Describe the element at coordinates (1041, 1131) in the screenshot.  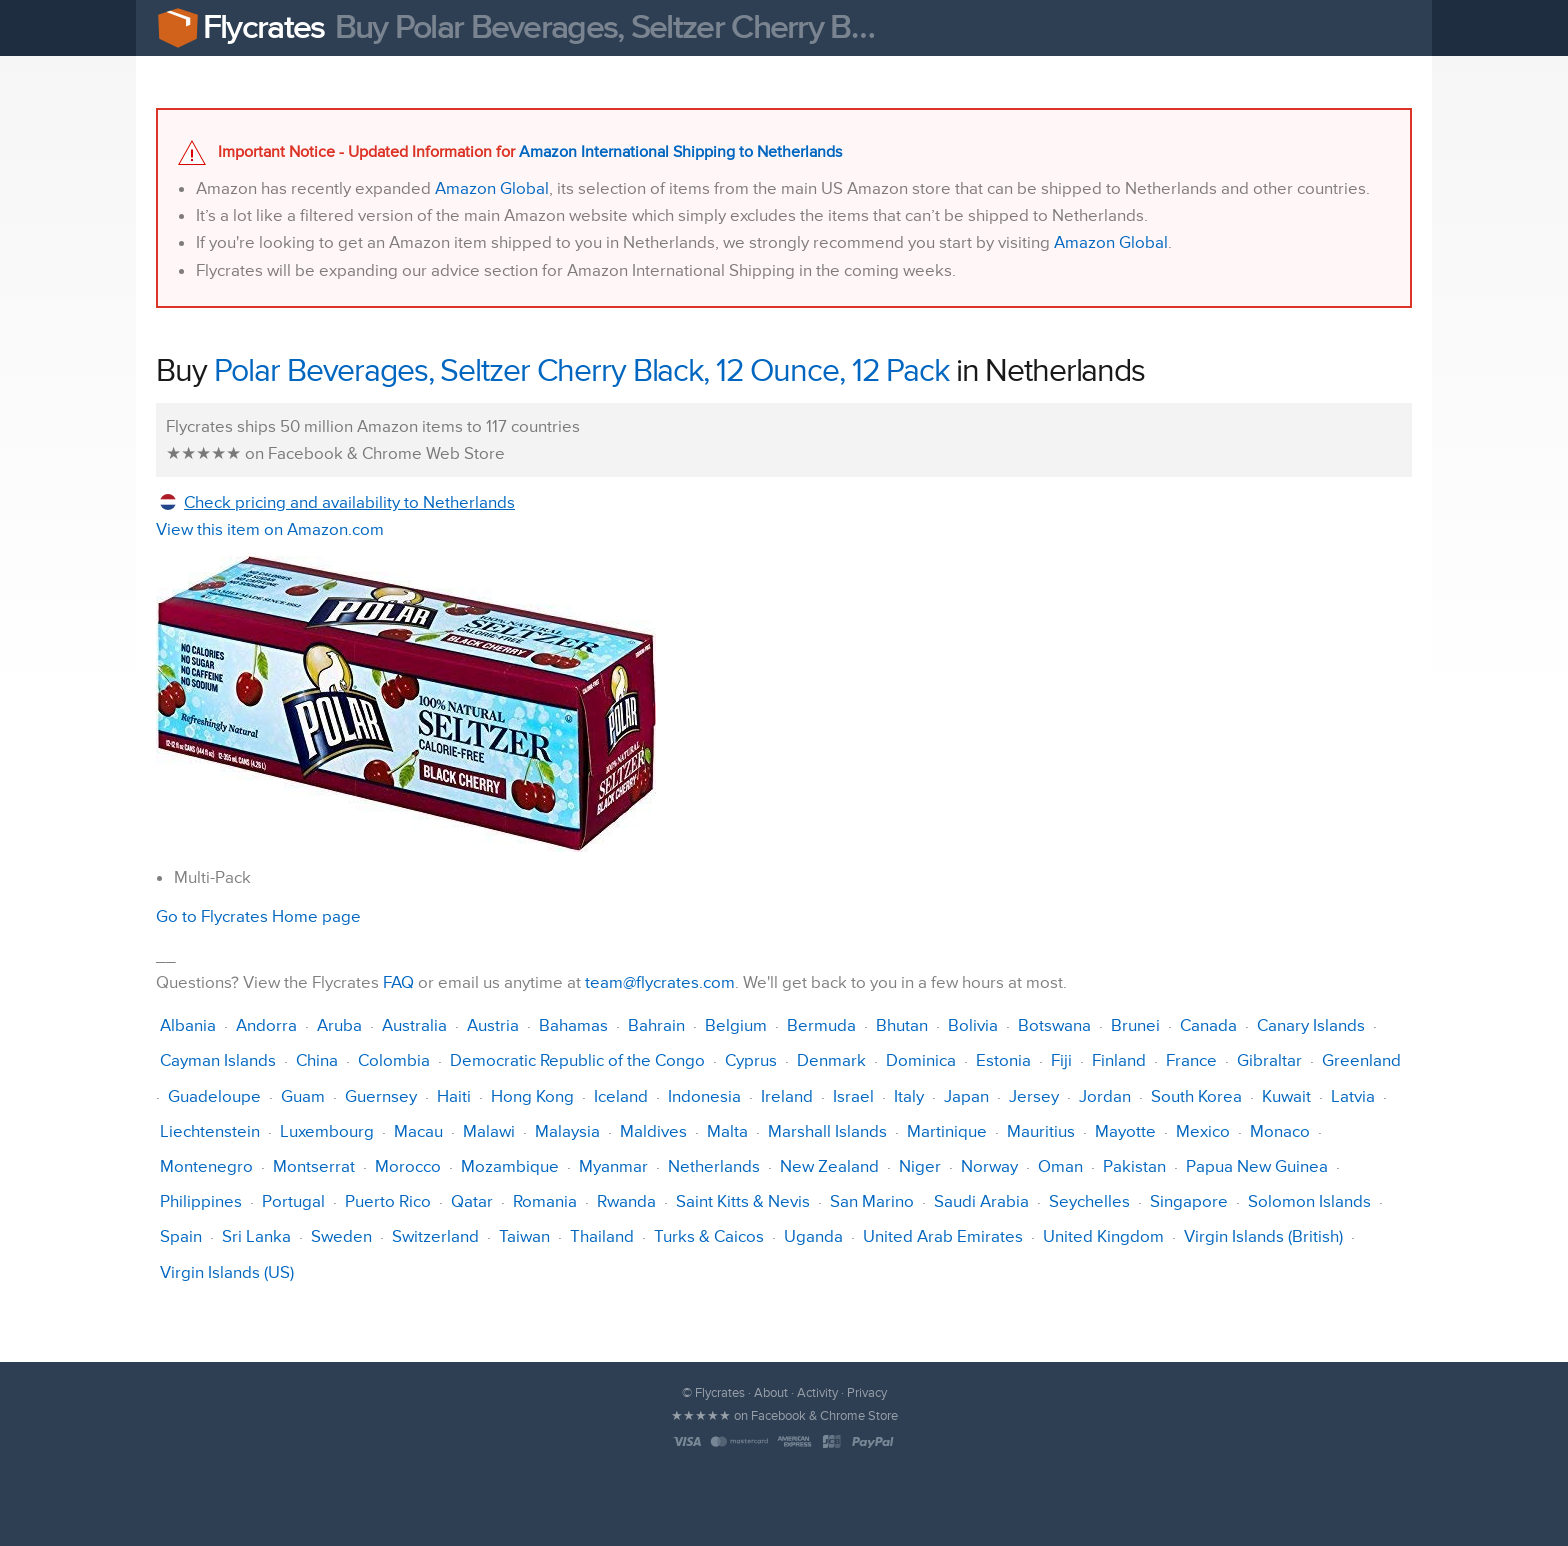
I see `Mauritius` at that location.